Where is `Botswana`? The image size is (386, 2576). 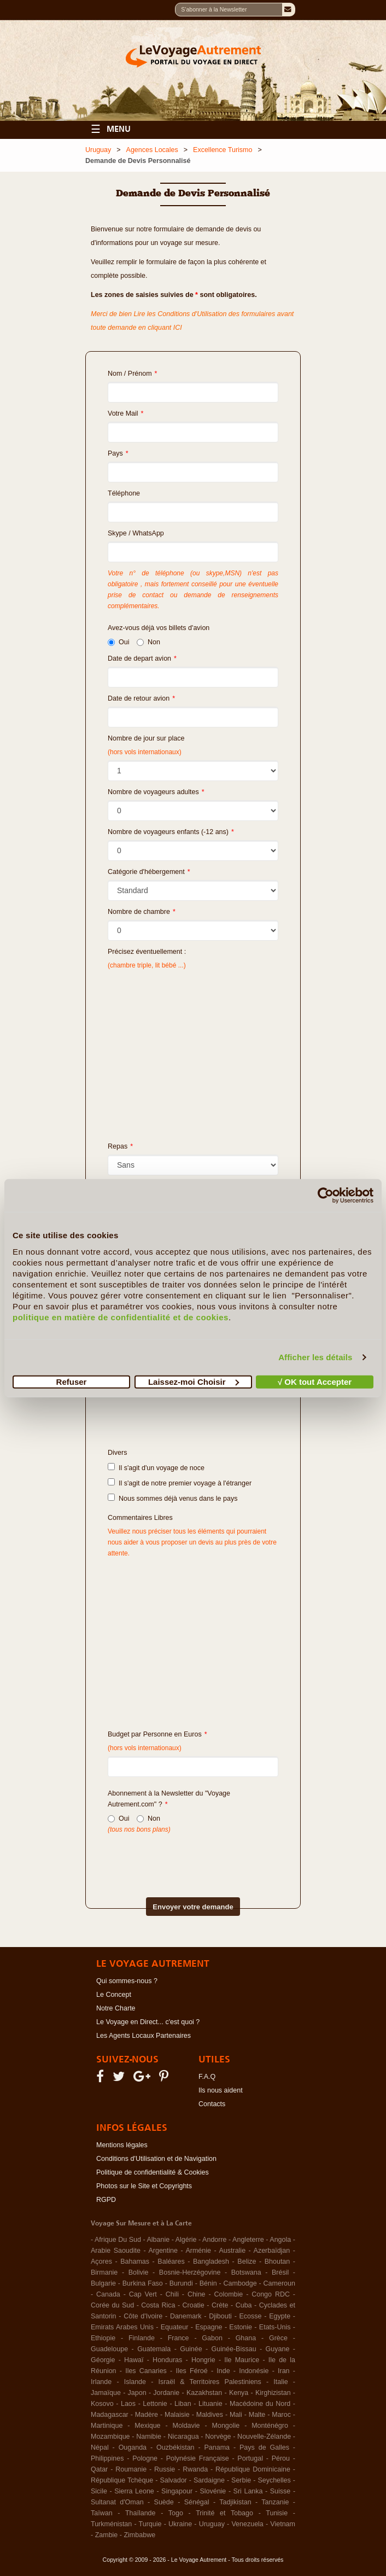
Botswana is located at coordinates (246, 2272).